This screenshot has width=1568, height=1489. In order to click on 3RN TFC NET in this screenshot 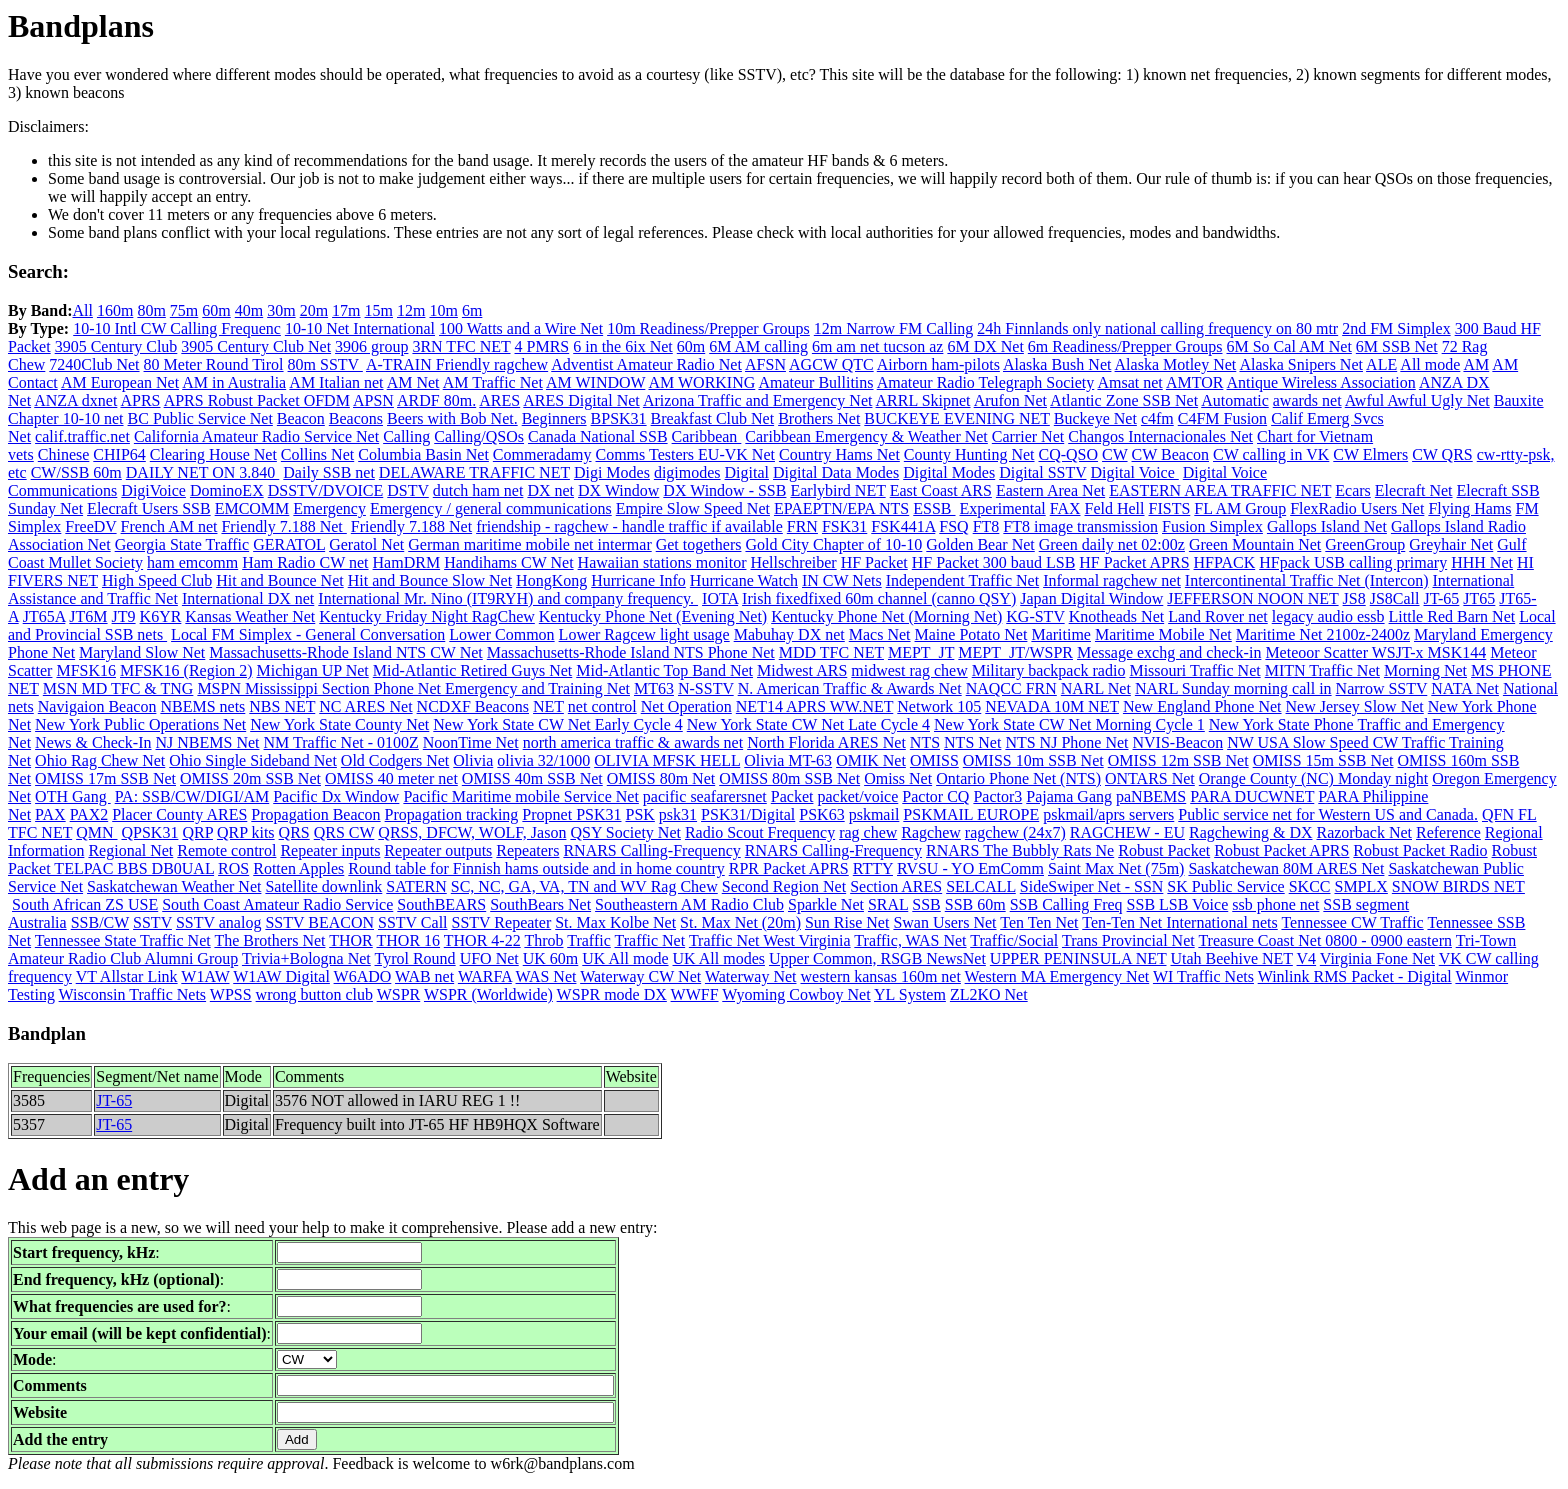, I will do `click(461, 346)`.